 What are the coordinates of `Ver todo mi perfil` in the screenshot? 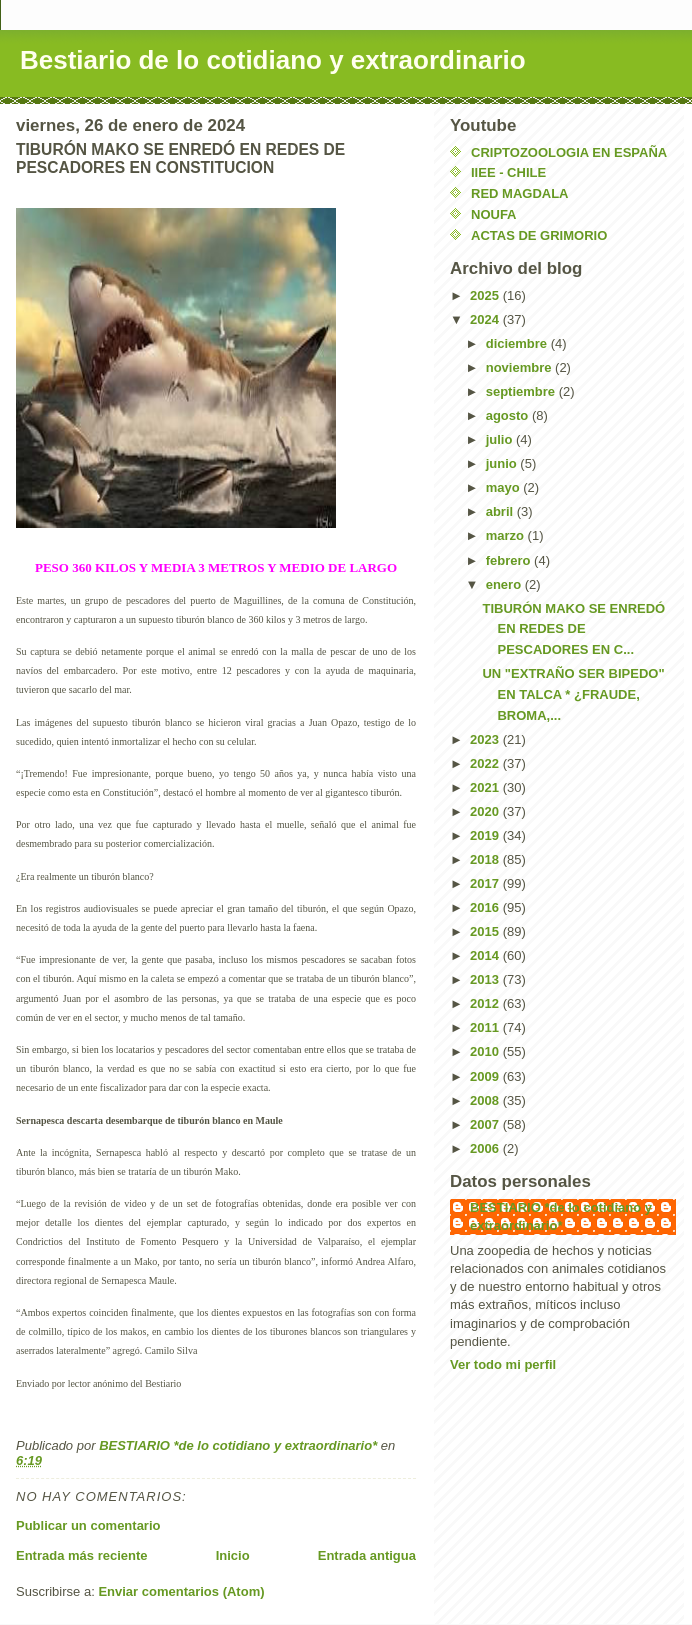 It's located at (503, 1364).